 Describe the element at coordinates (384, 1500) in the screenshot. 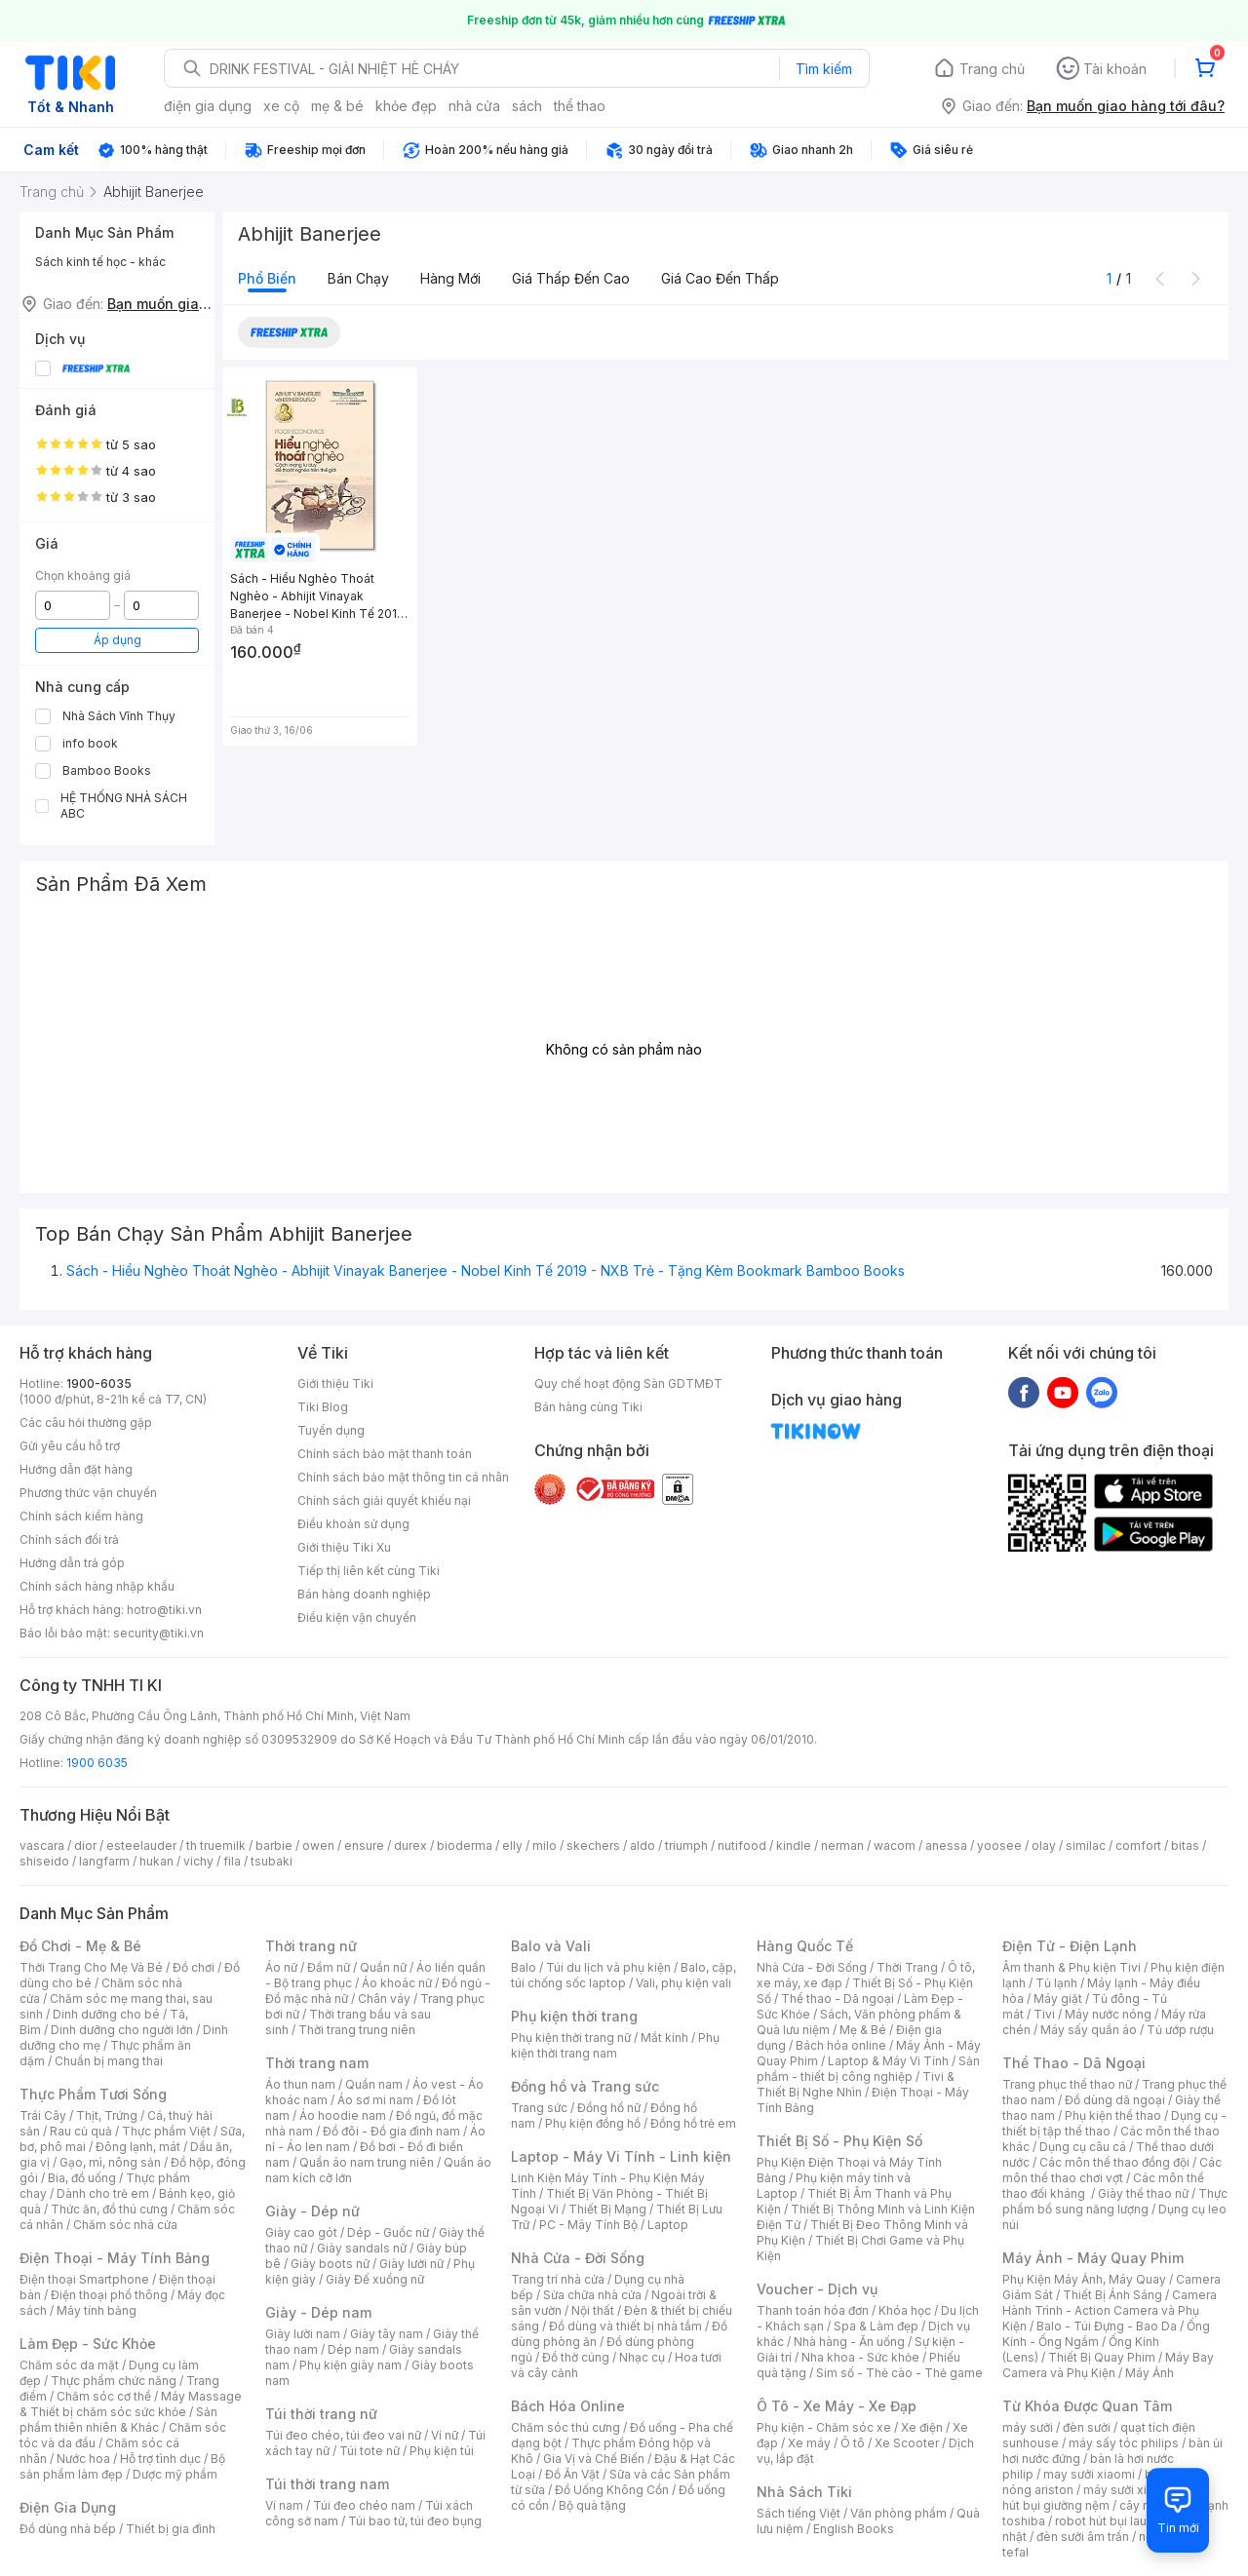

I see `Chính sách giải quyết khiếu nại` at that location.